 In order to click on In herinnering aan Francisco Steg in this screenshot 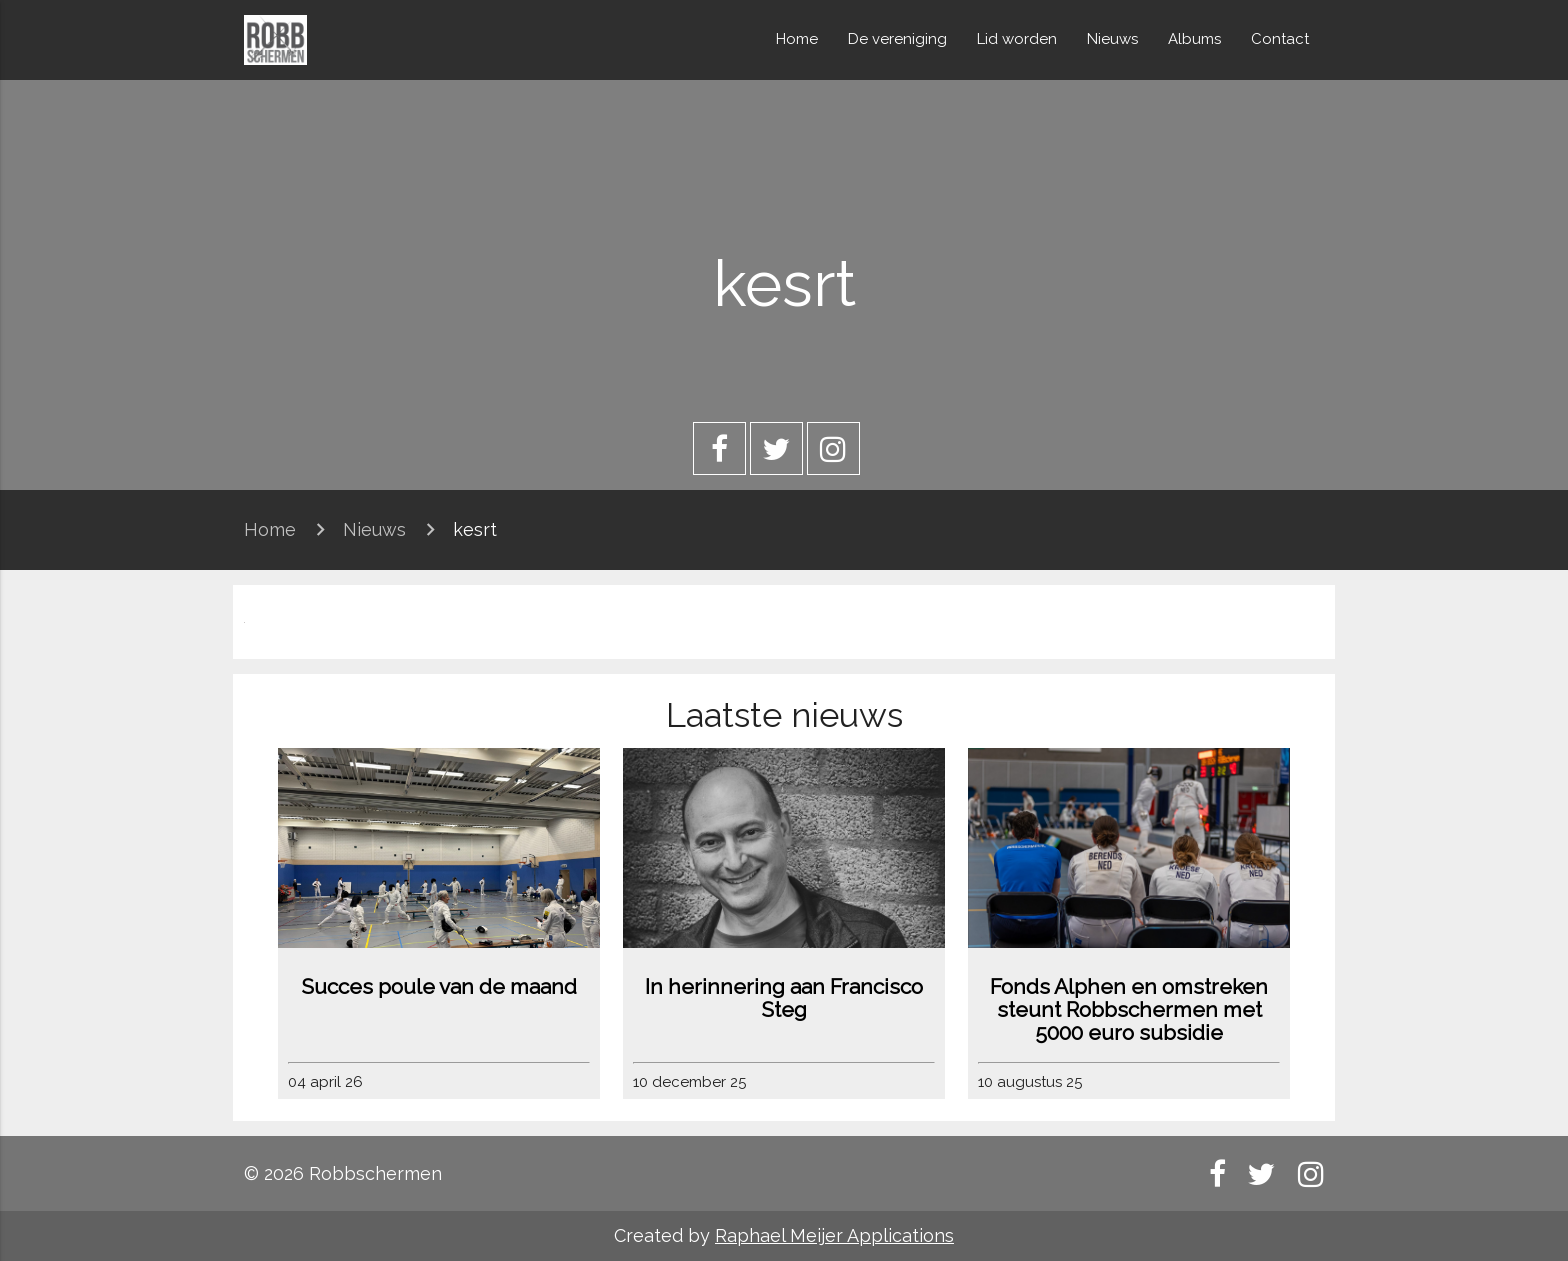, I will do `click(784, 998)`.